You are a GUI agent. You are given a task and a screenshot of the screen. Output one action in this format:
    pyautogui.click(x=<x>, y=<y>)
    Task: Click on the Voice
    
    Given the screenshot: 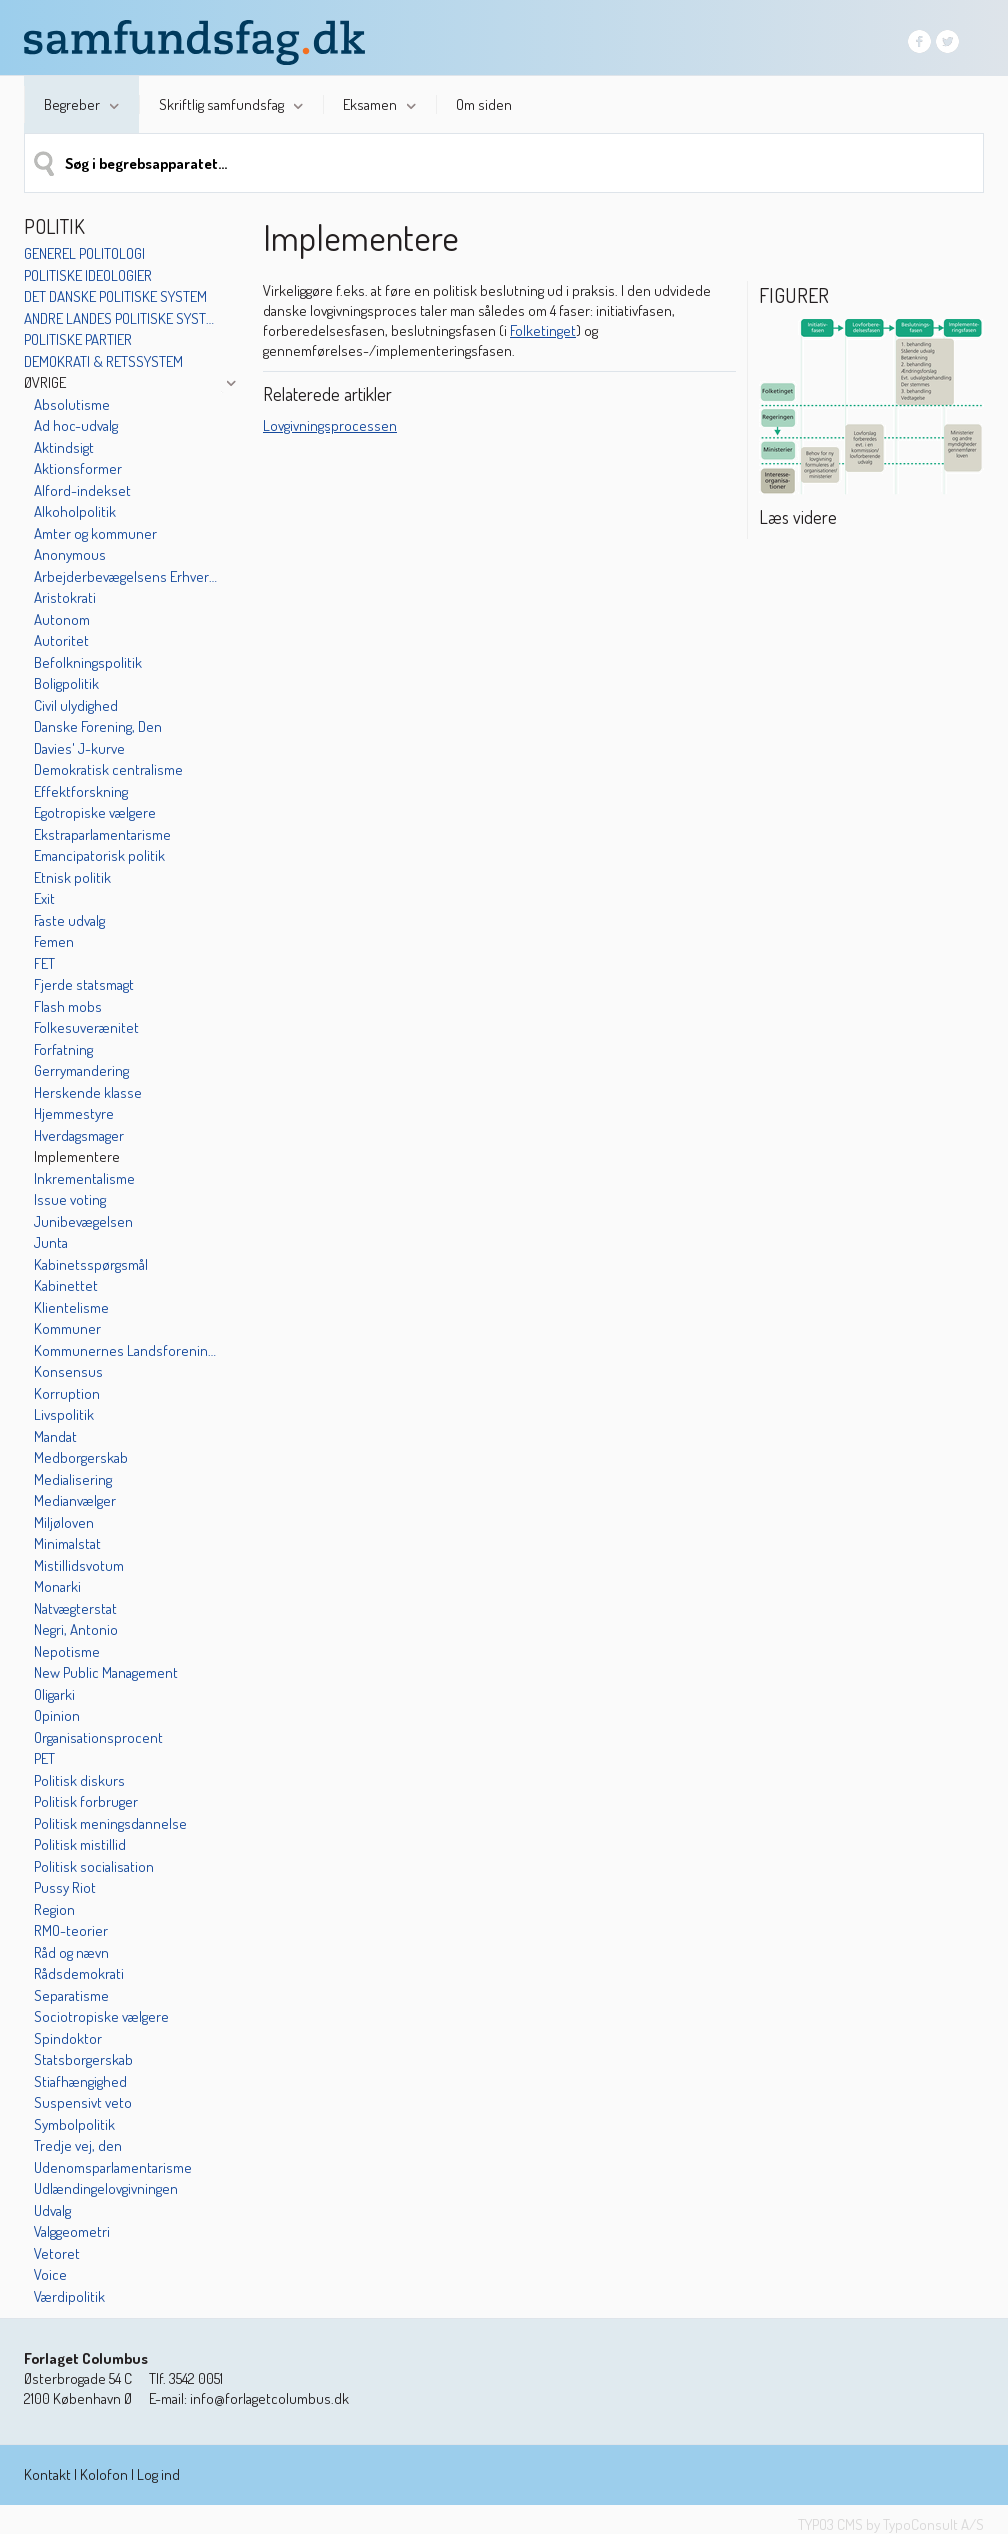 What is the action you would take?
    pyautogui.click(x=50, y=2274)
    